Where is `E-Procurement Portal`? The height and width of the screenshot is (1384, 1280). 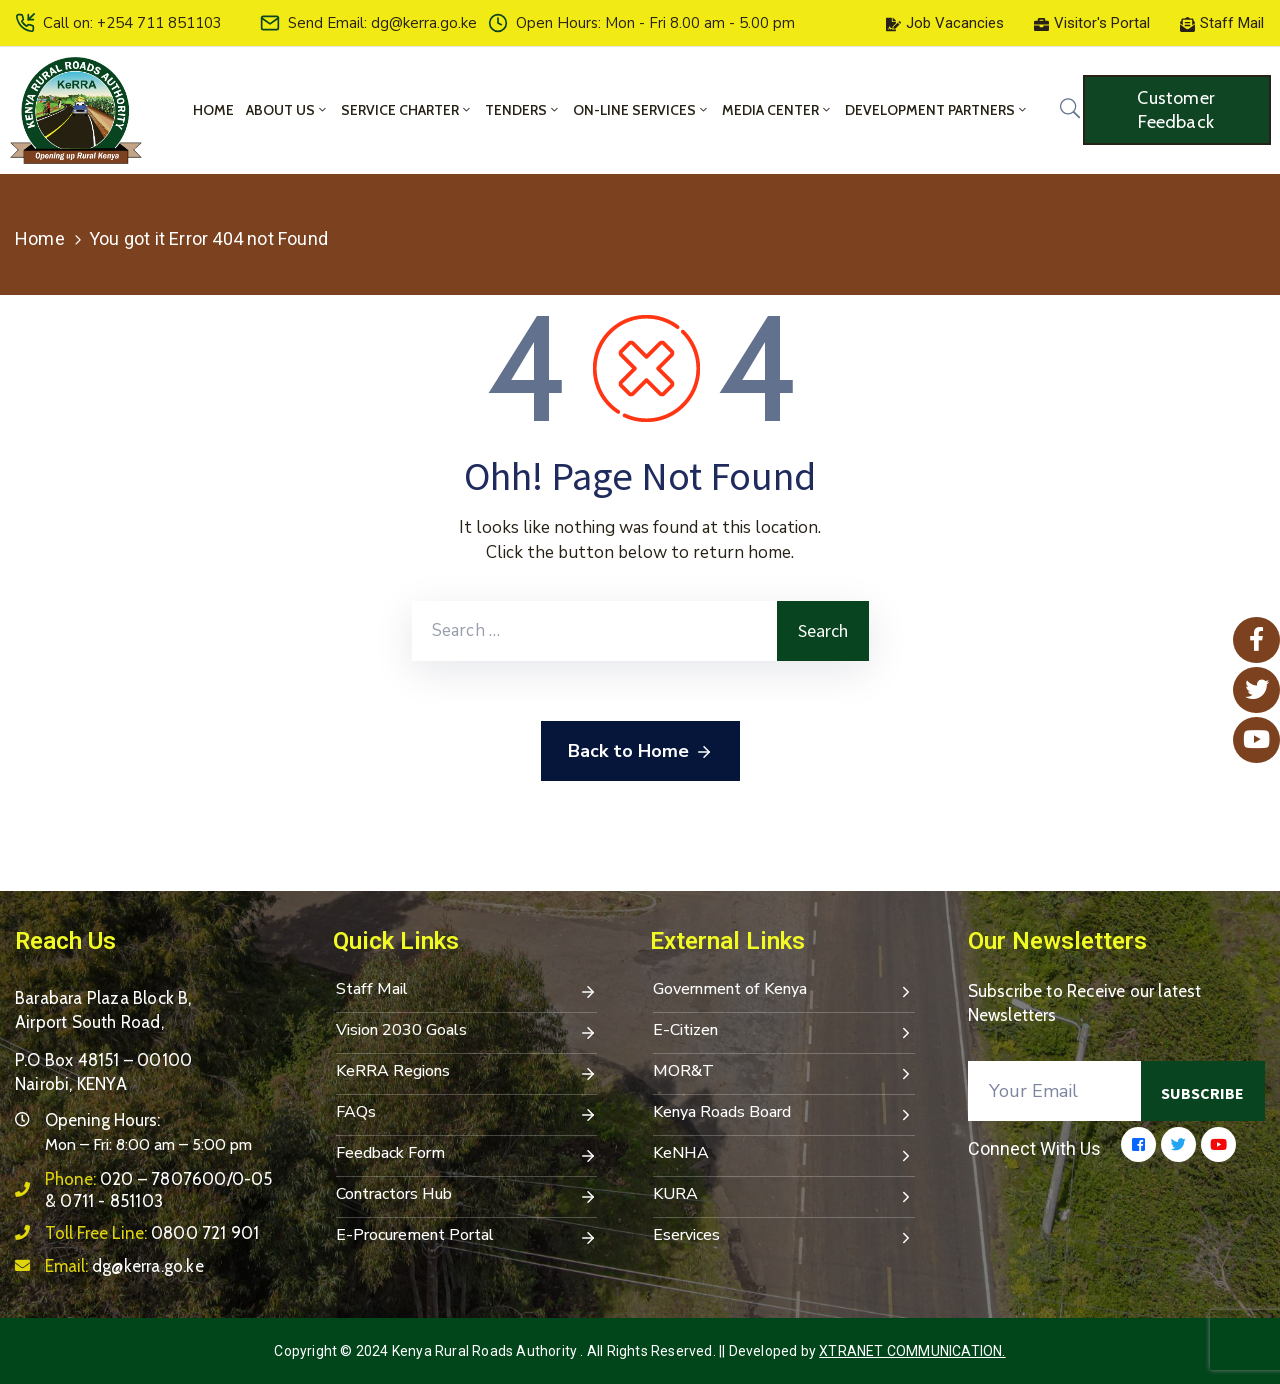
E-Procurement Portal is located at coordinates (467, 1237).